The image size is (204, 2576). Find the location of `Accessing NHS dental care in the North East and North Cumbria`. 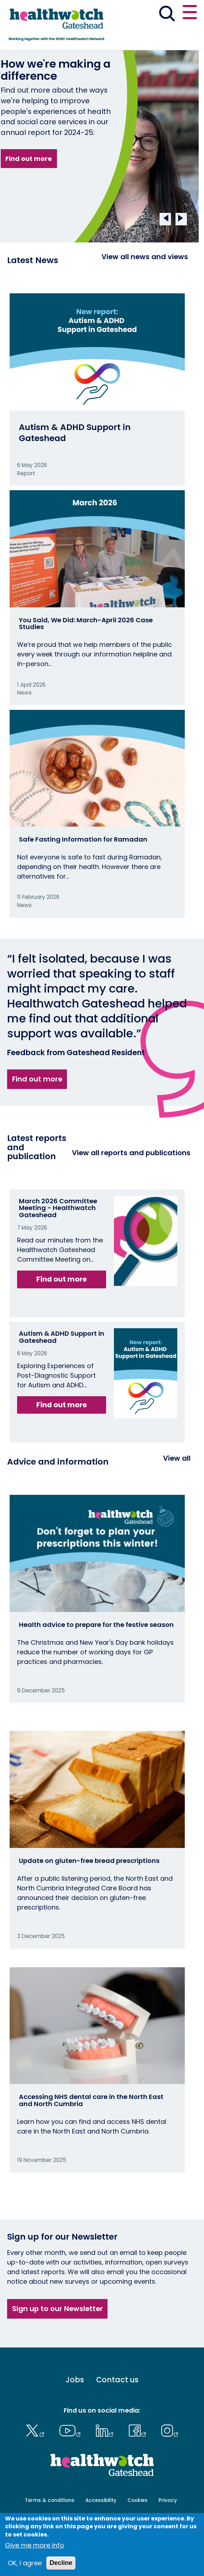

Accessing NHS dental care in the North East and North Cumbria is located at coordinates (91, 2100).